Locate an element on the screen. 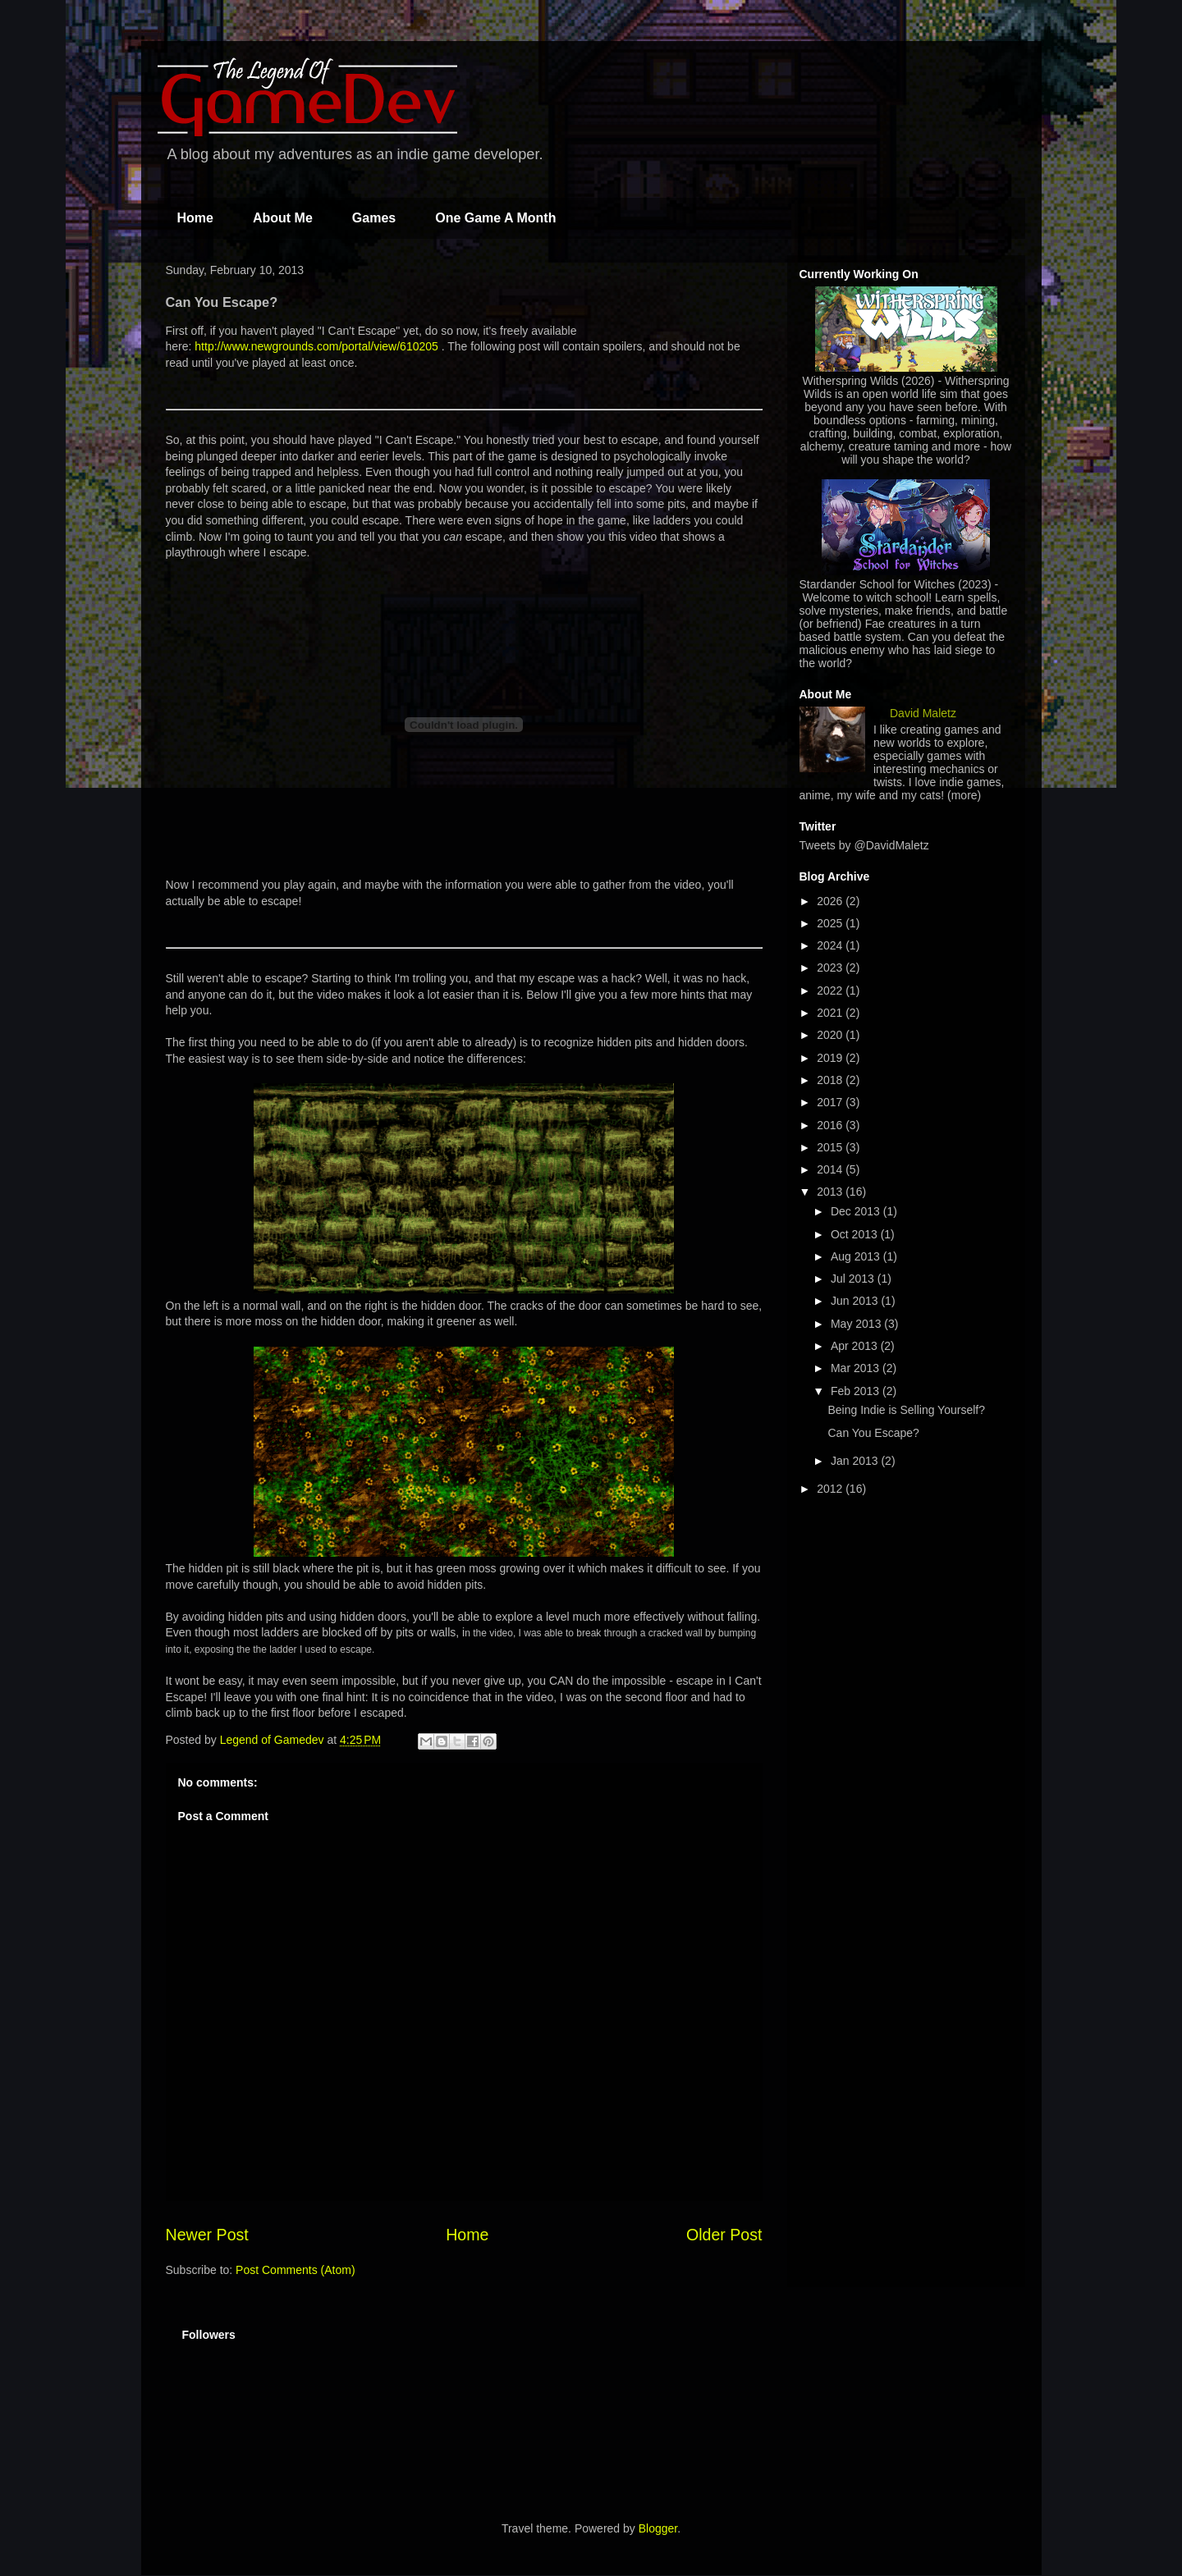 The width and height of the screenshot is (1182, 2576). Dec 2013 is located at coordinates (857, 1211).